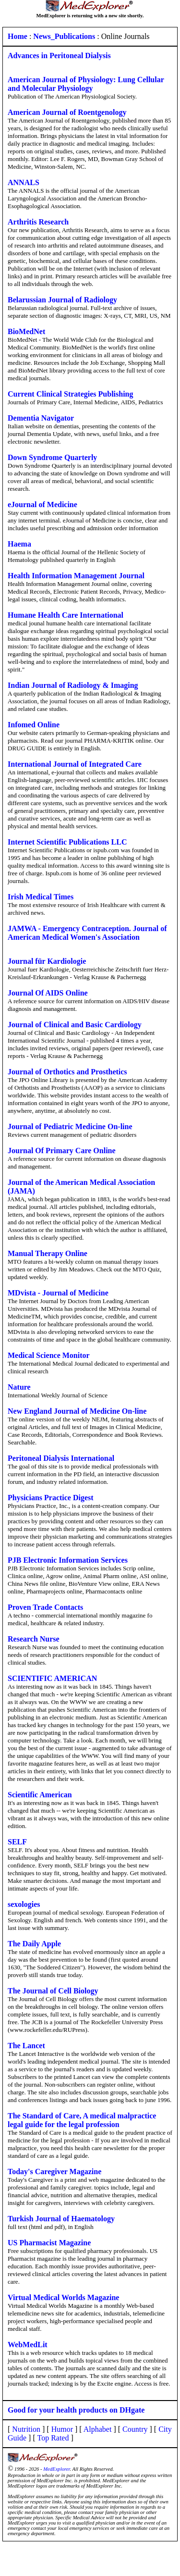 This screenshot has height=2576, width=180. Describe the element at coordinates (26, 331) in the screenshot. I see `BioMedNet` at that location.